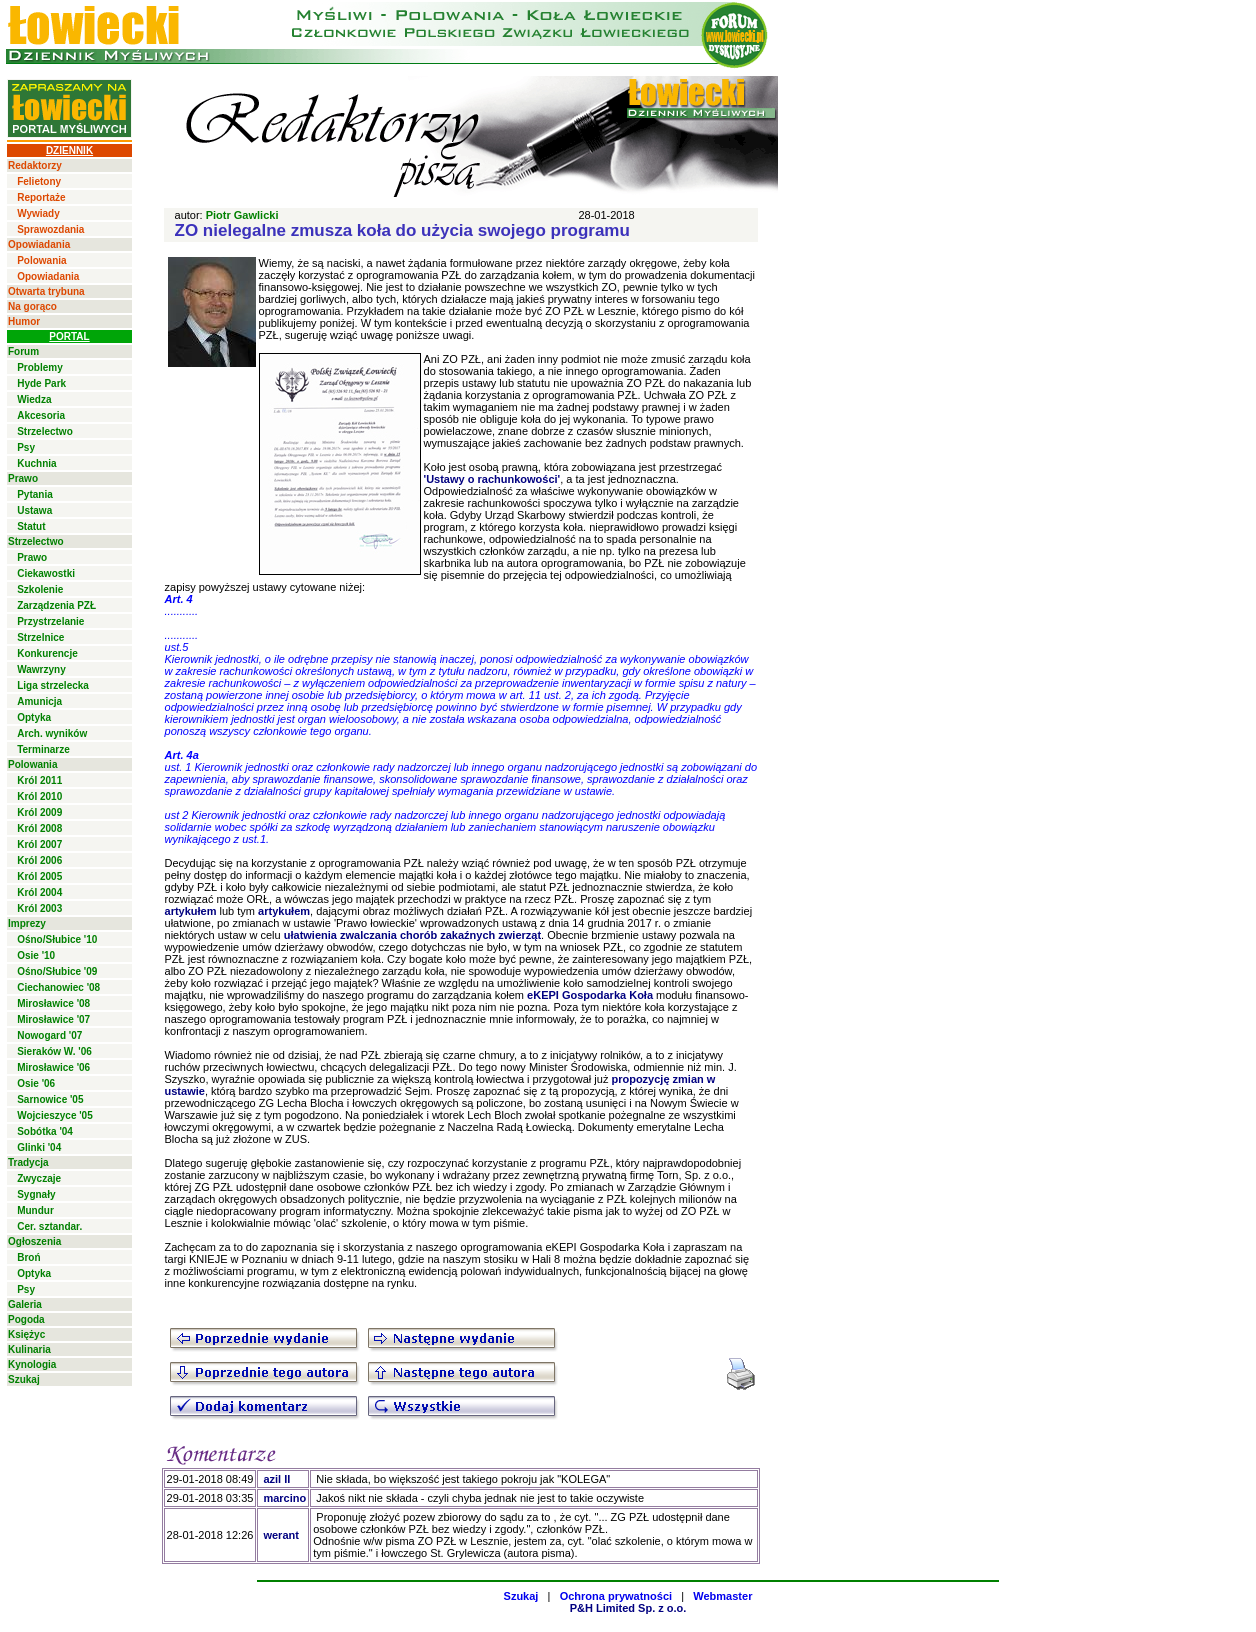 Image resolution: width=1256 pixels, height=1632 pixels. I want to click on Mirosławice '06, so click(53, 1067).